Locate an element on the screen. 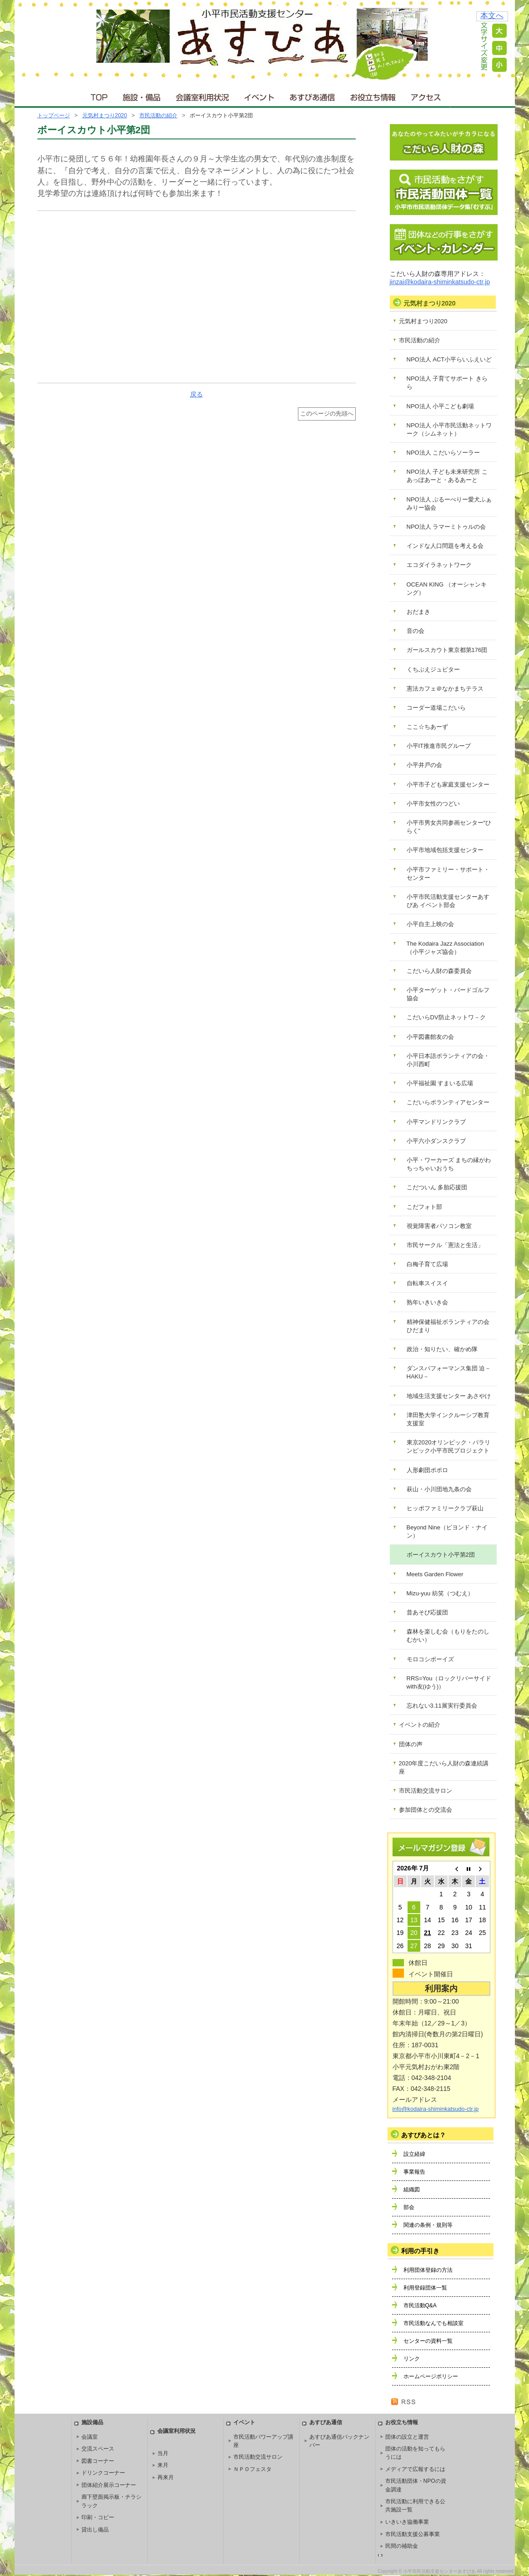  NPO法人 ACT小平らいふえいど is located at coordinates (449, 359).